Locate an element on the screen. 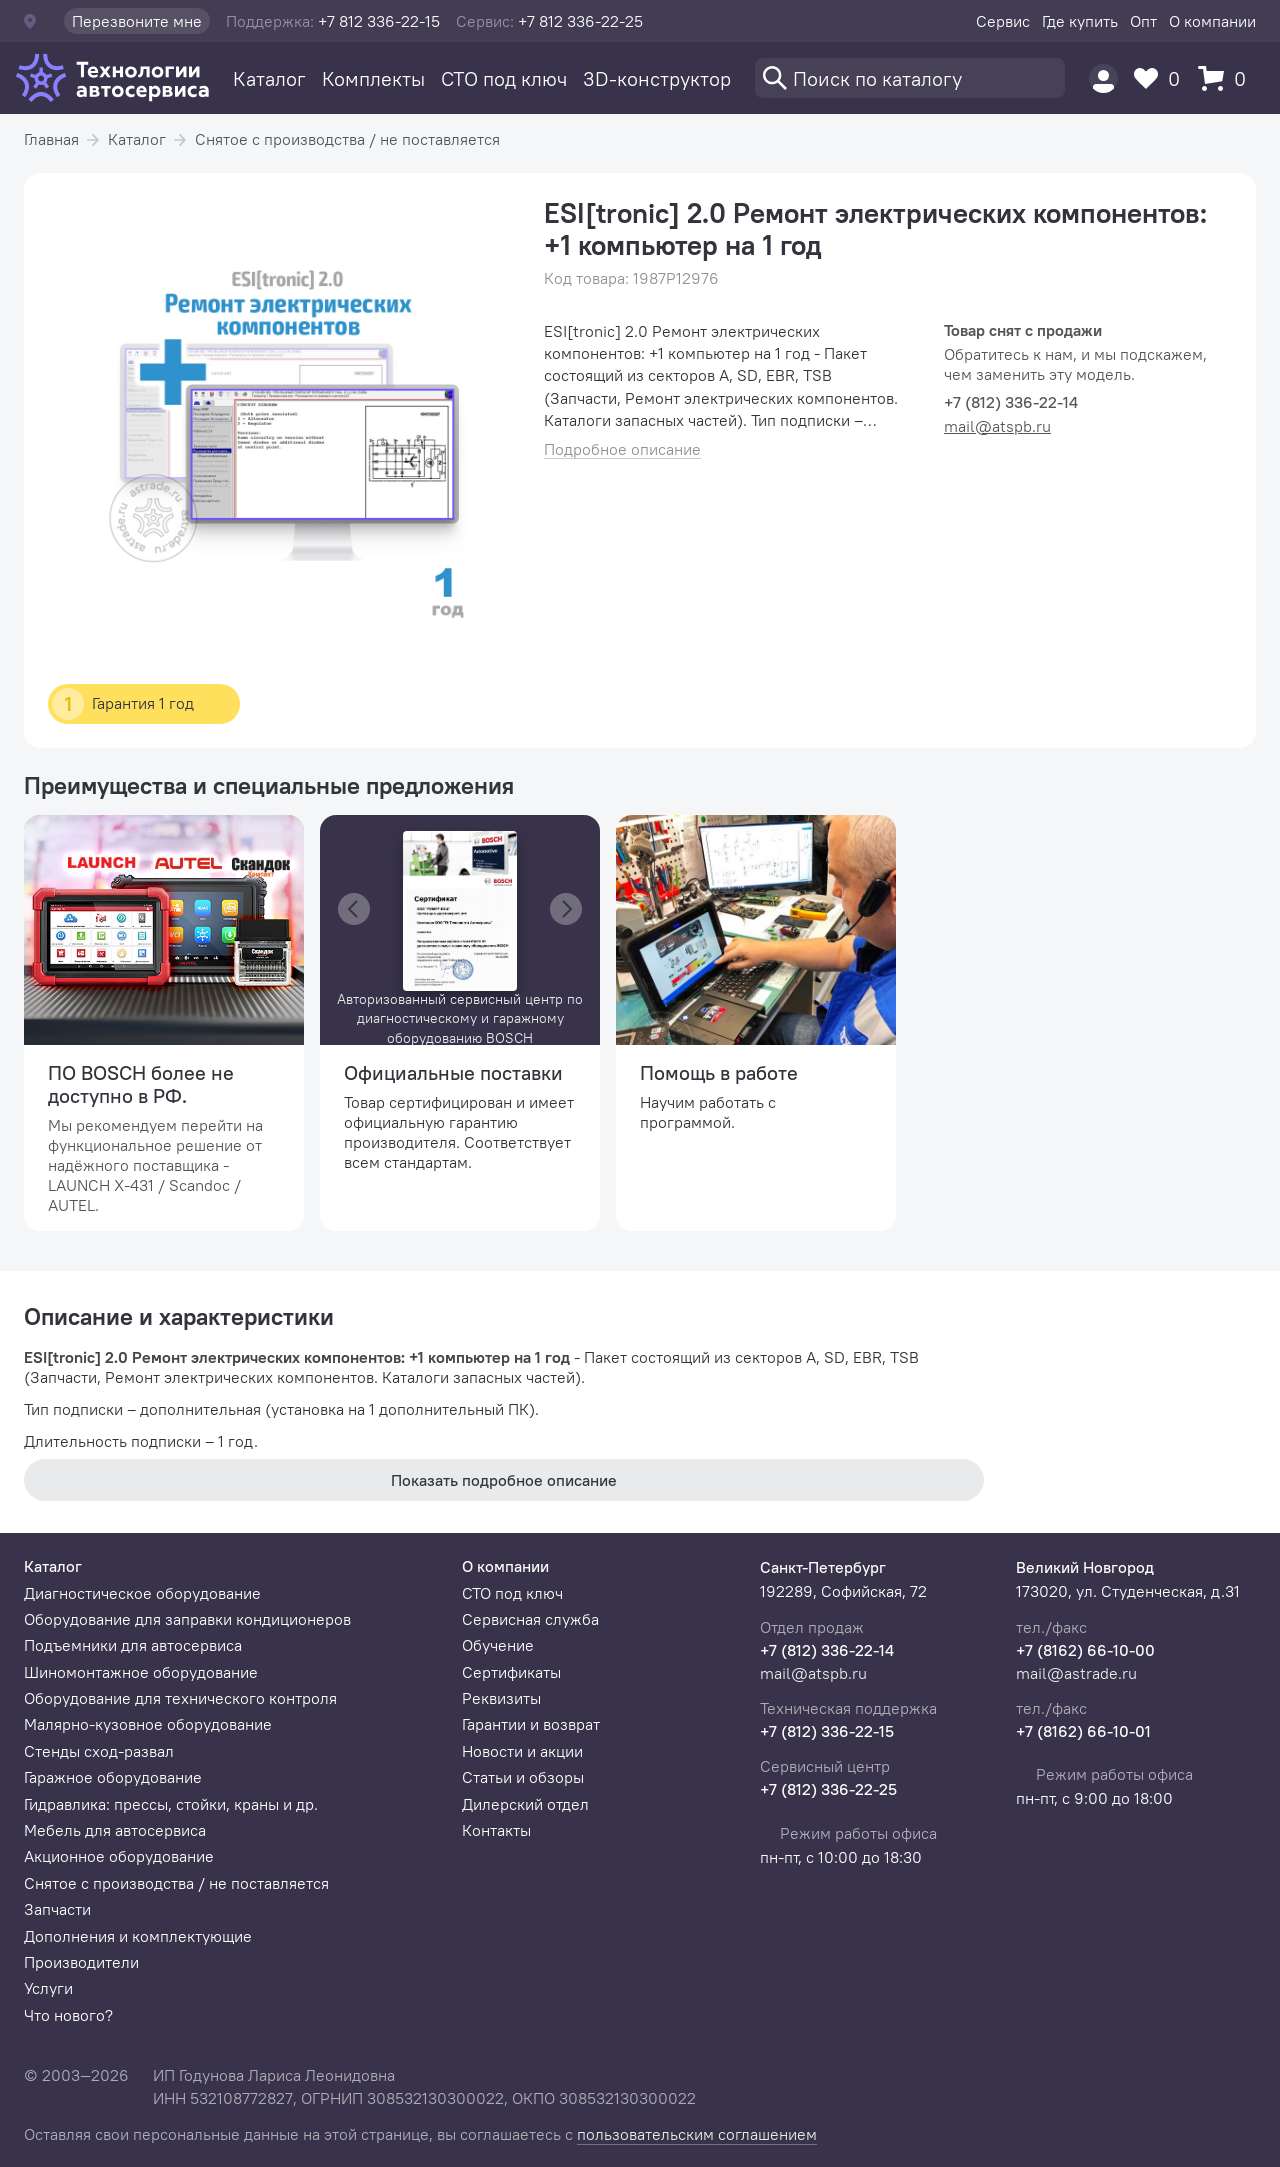 This screenshot has width=1280, height=2167. +7 (812) 336-22-14 is located at coordinates (827, 1650).